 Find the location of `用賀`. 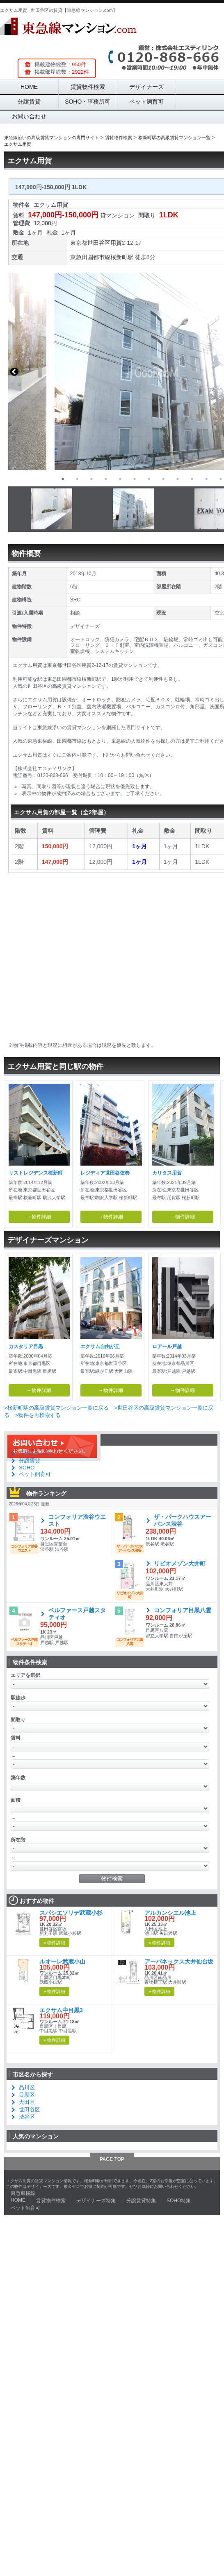

用賀 is located at coordinates (116, 243).